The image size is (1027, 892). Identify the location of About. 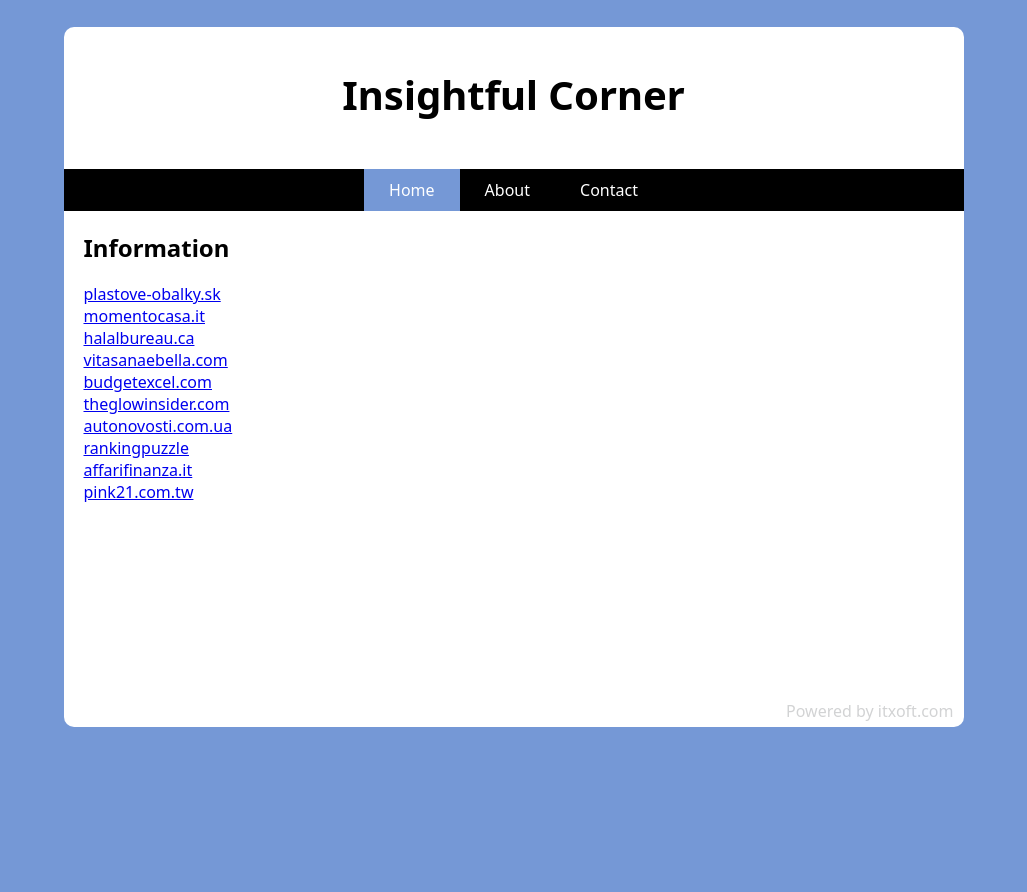
(507, 190).